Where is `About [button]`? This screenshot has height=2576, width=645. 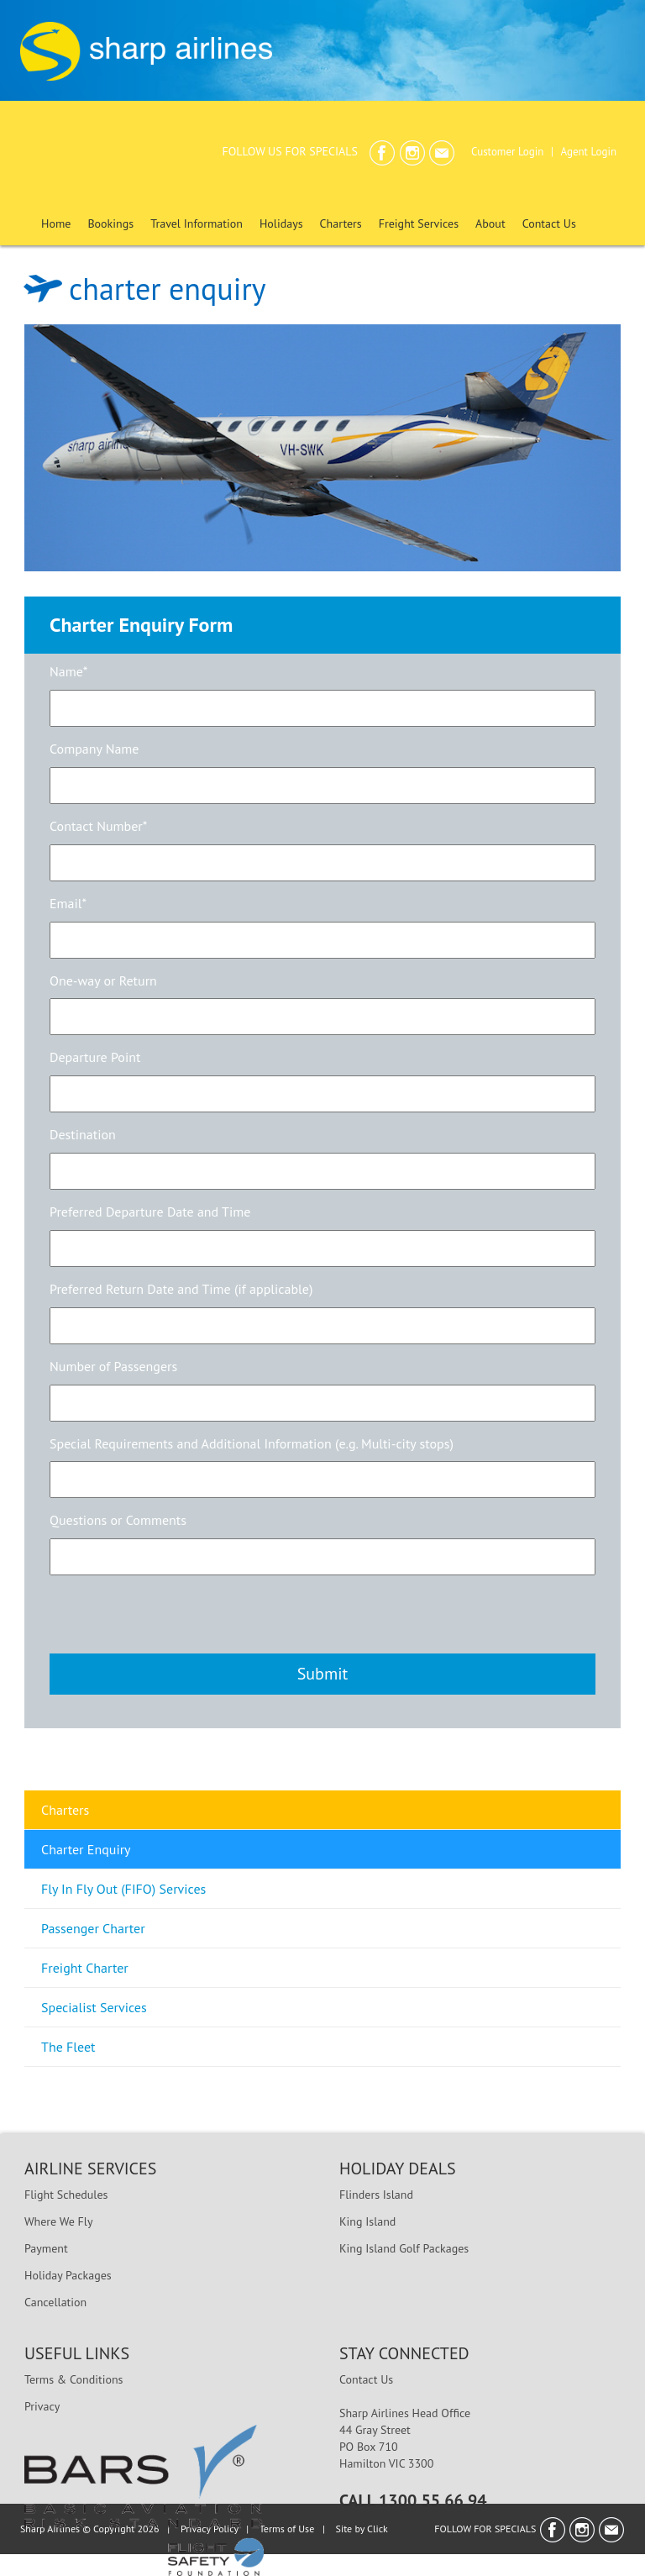
About [button] is located at coordinates (490, 223).